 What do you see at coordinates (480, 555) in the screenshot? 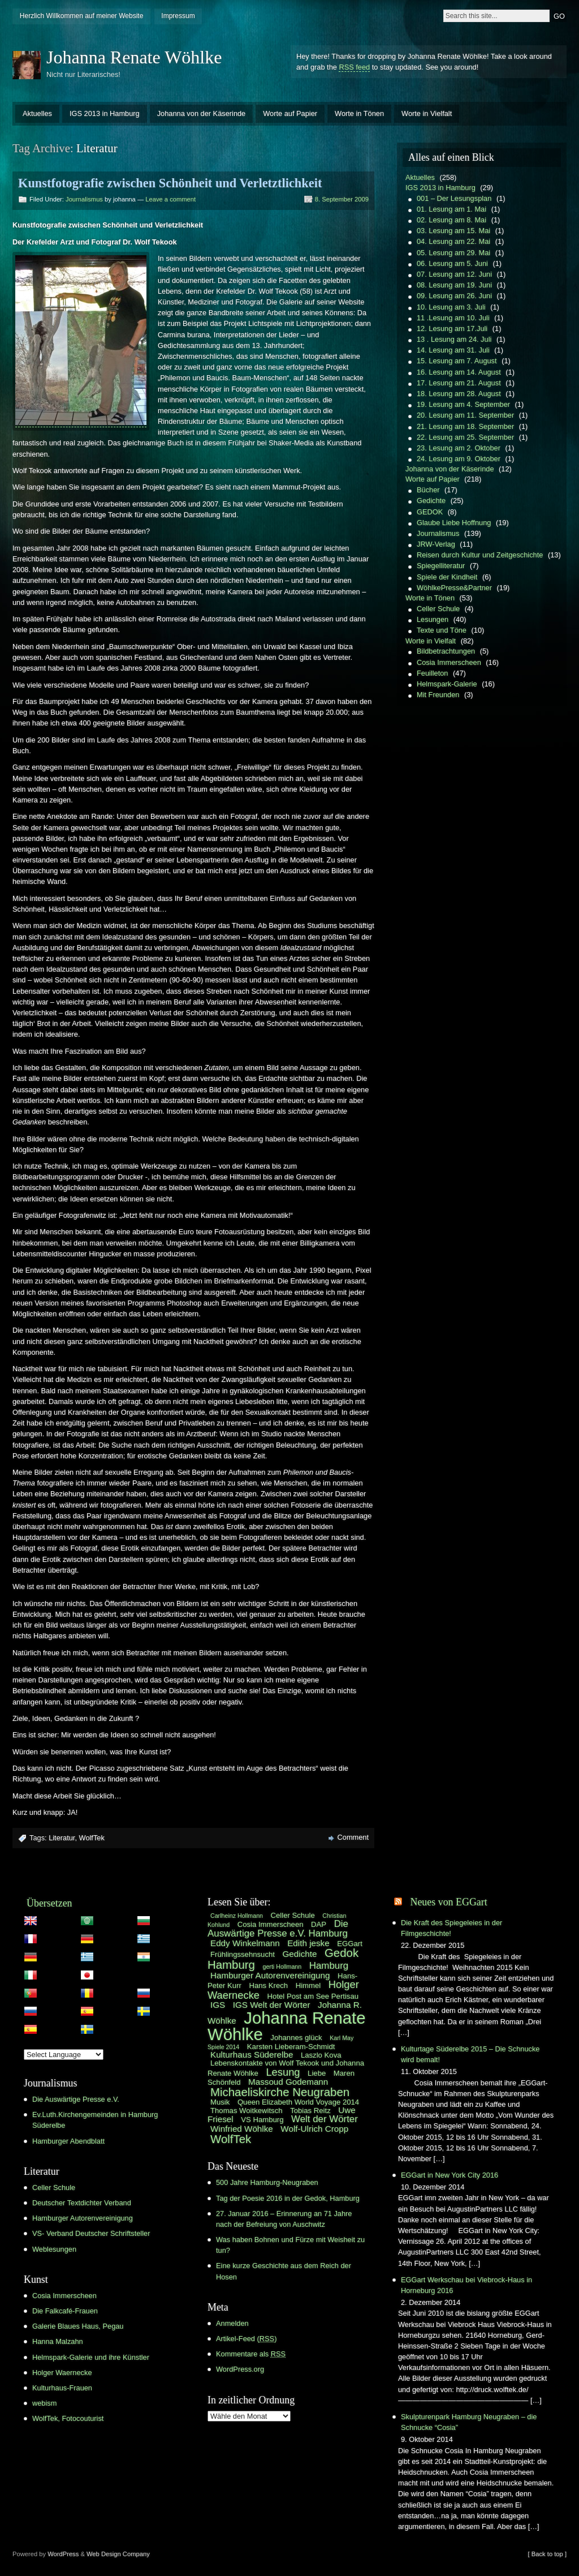
I see `Reisen durch Kultur und Zeitgeschichte` at bounding box center [480, 555].